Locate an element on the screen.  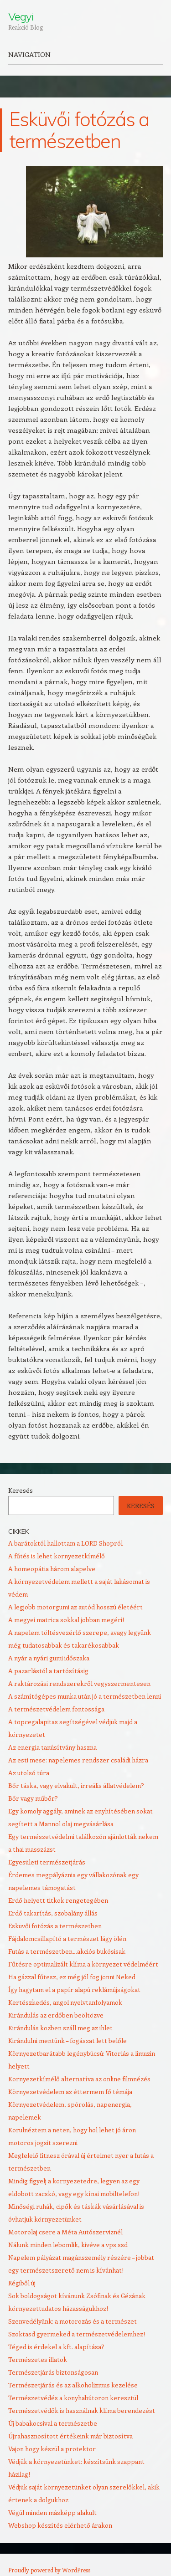
Téged is érdekel a kft. alapítása? is located at coordinates (56, 2346).